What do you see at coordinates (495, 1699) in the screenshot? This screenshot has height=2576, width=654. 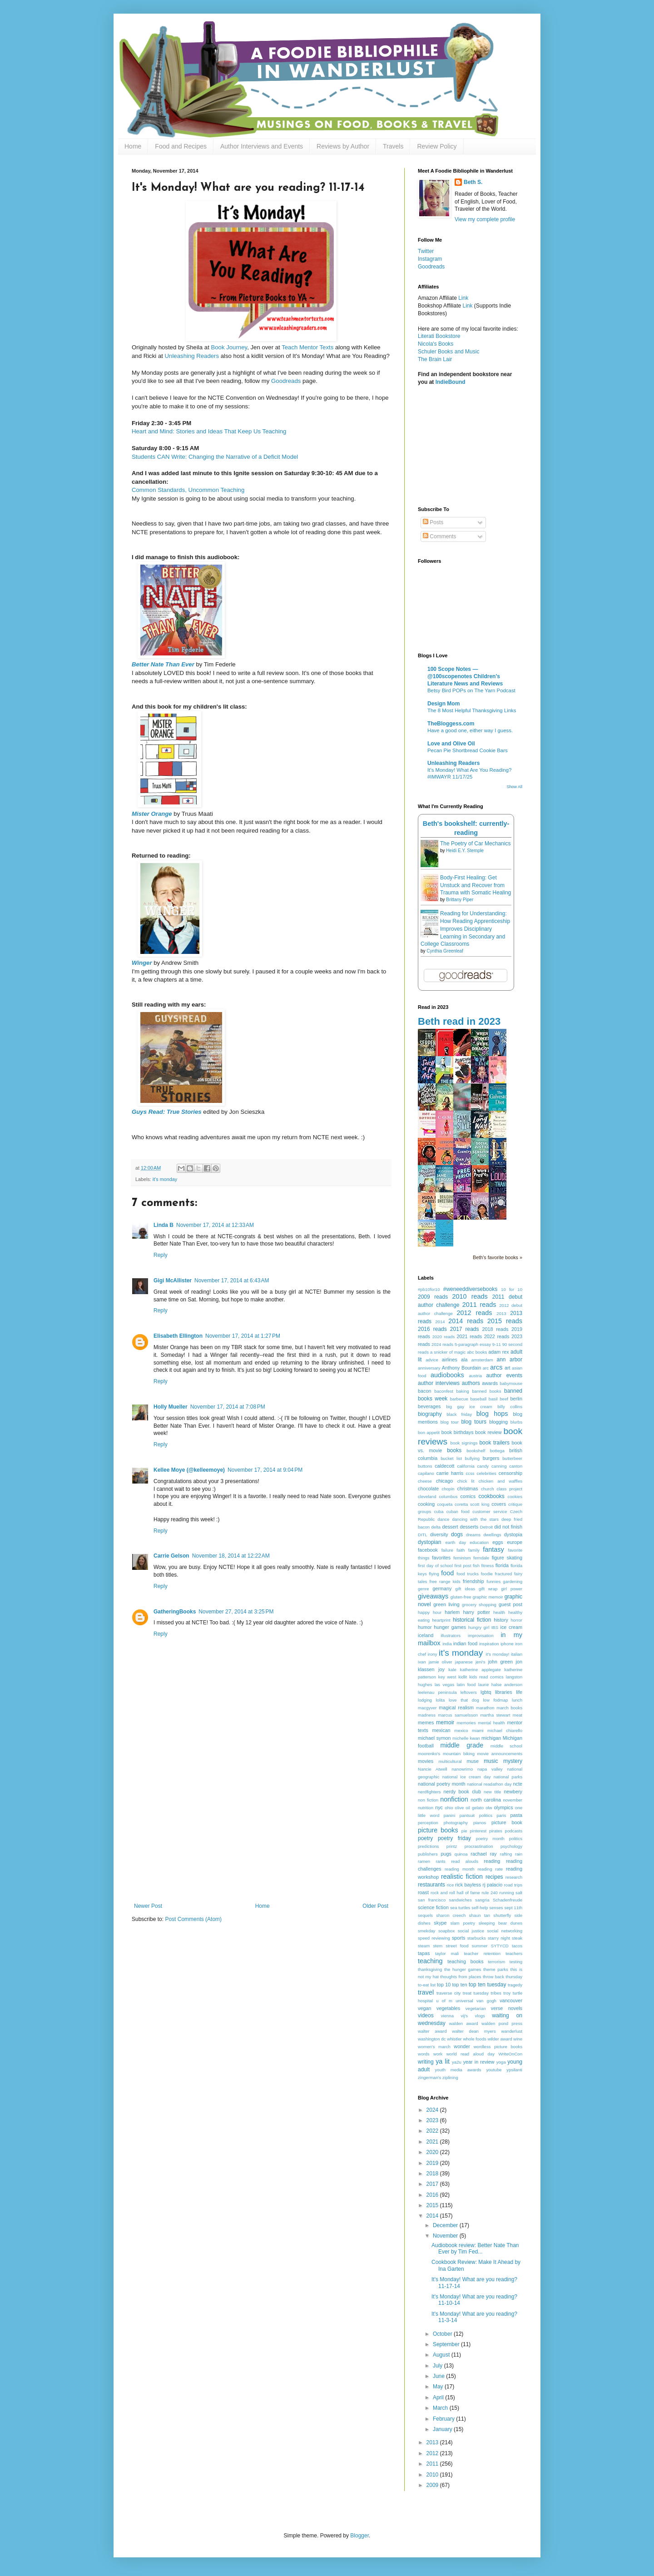 I see `low fodmap` at bounding box center [495, 1699].